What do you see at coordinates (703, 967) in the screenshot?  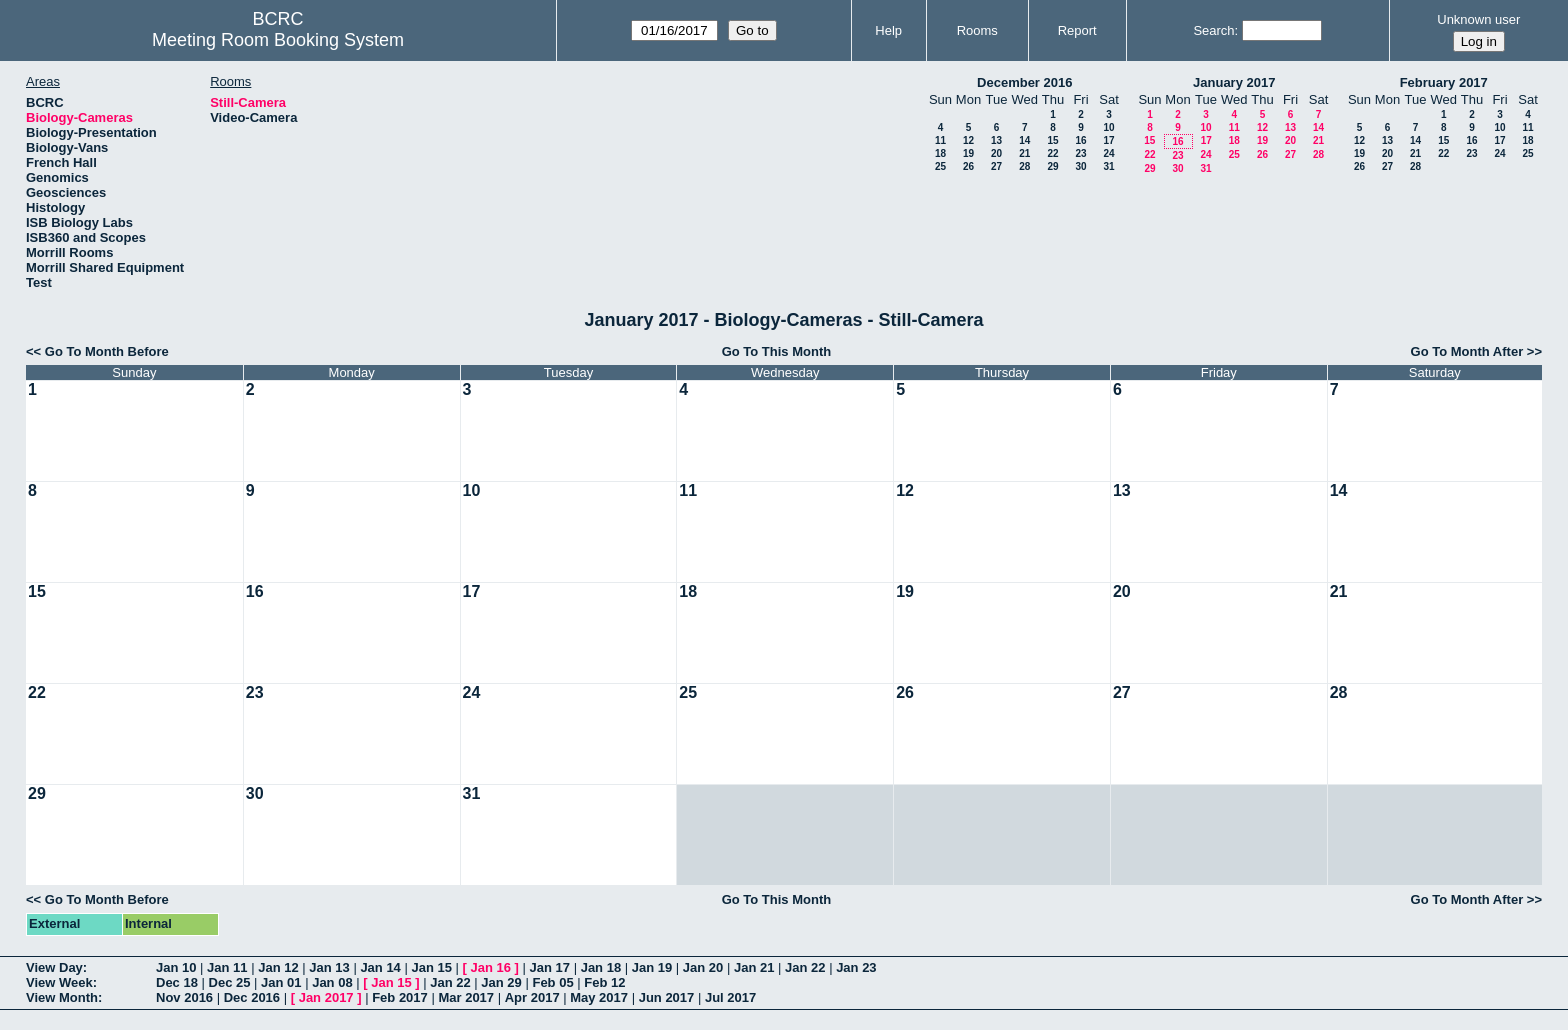 I see `Jan 20` at bounding box center [703, 967].